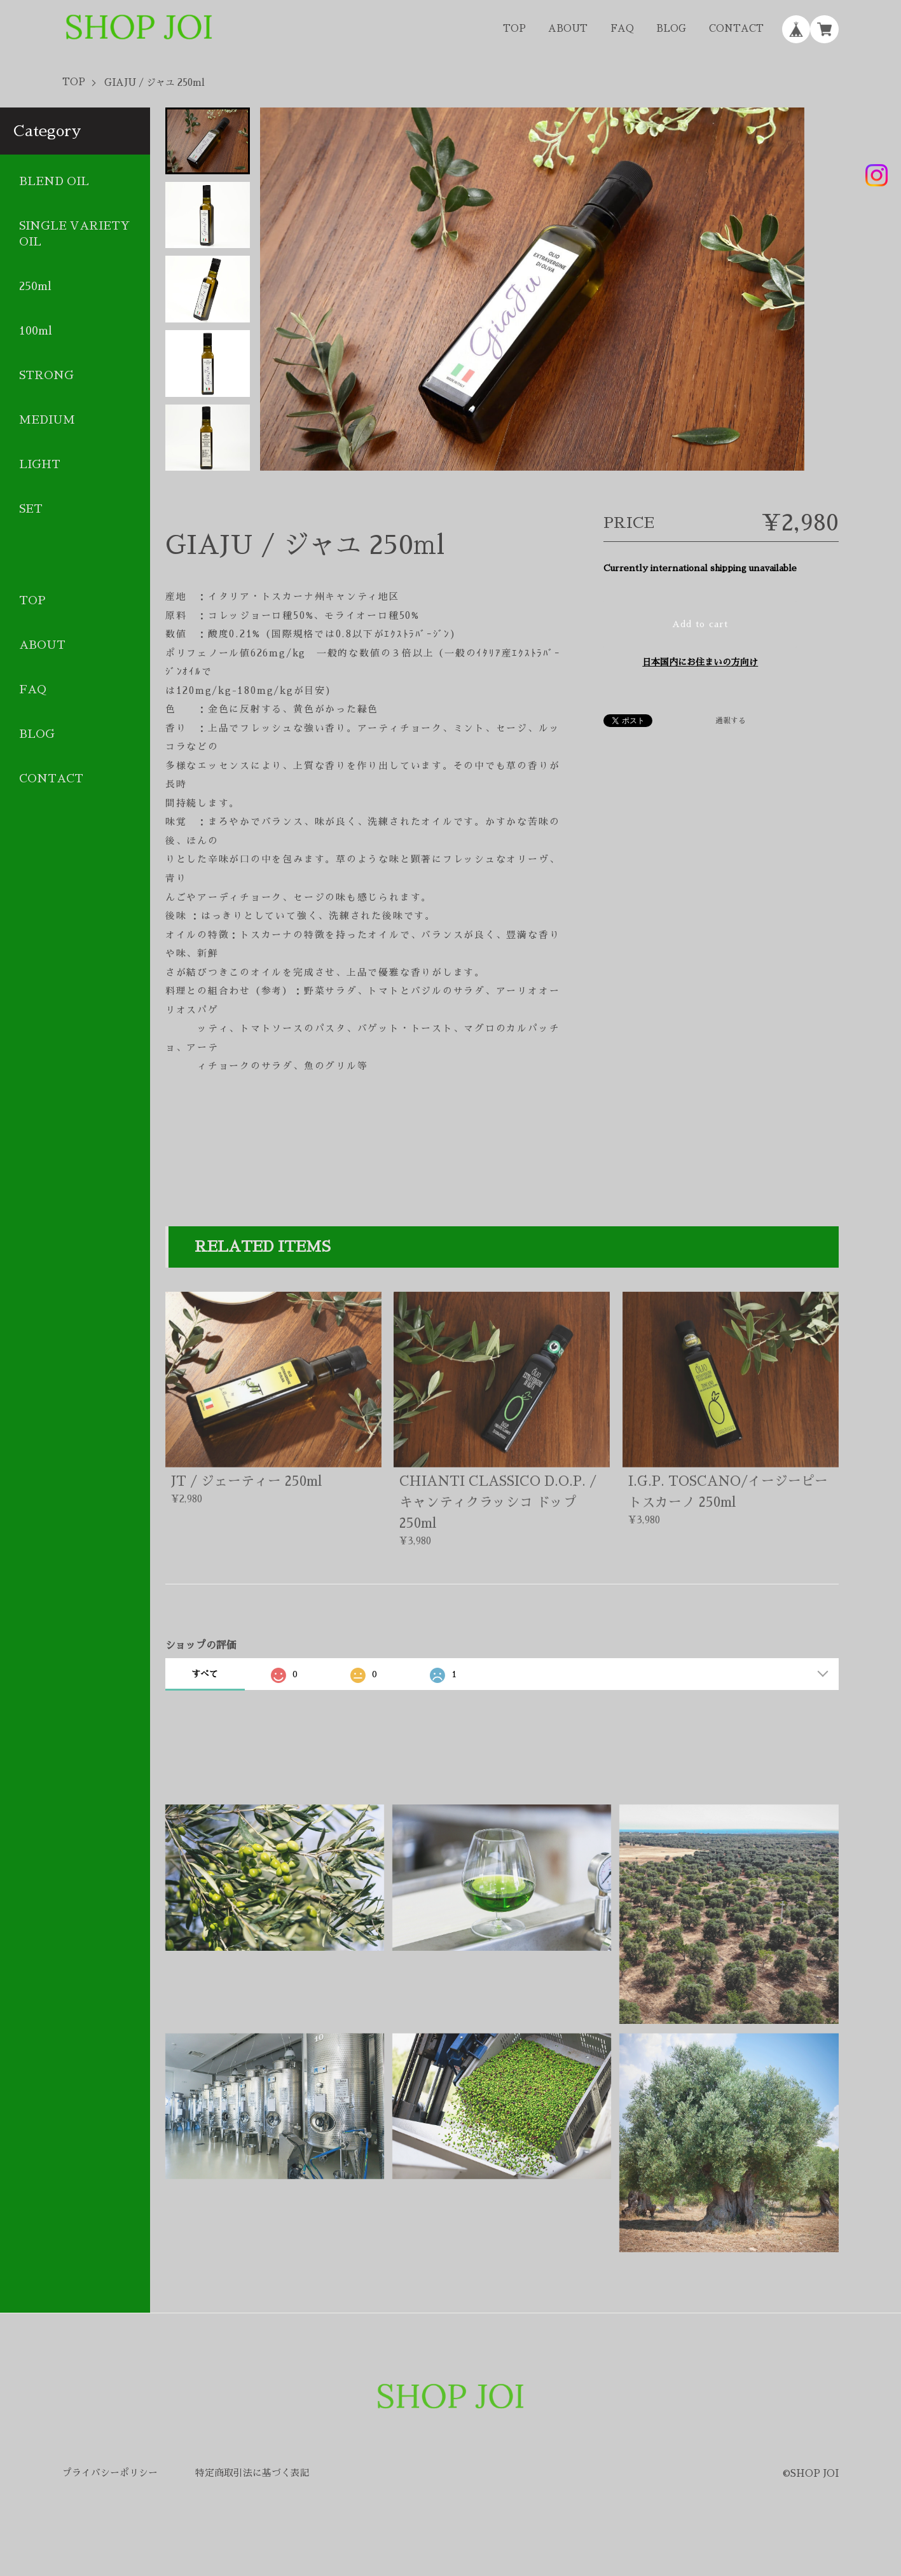  What do you see at coordinates (730, 720) in the screenshot?
I see `通報する` at bounding box center [730, 720].